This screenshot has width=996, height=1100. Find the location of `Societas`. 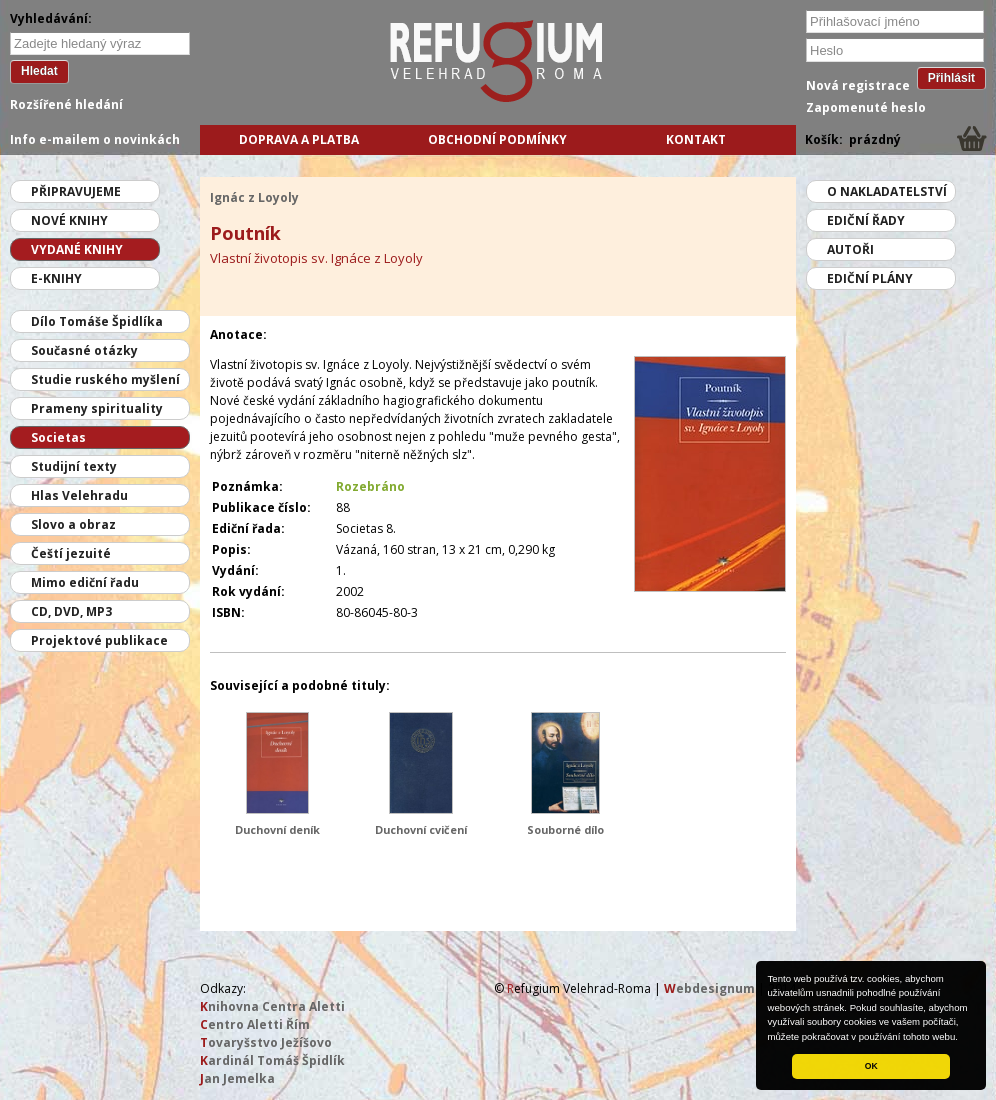

Societas is located at coordinates (58, 437).